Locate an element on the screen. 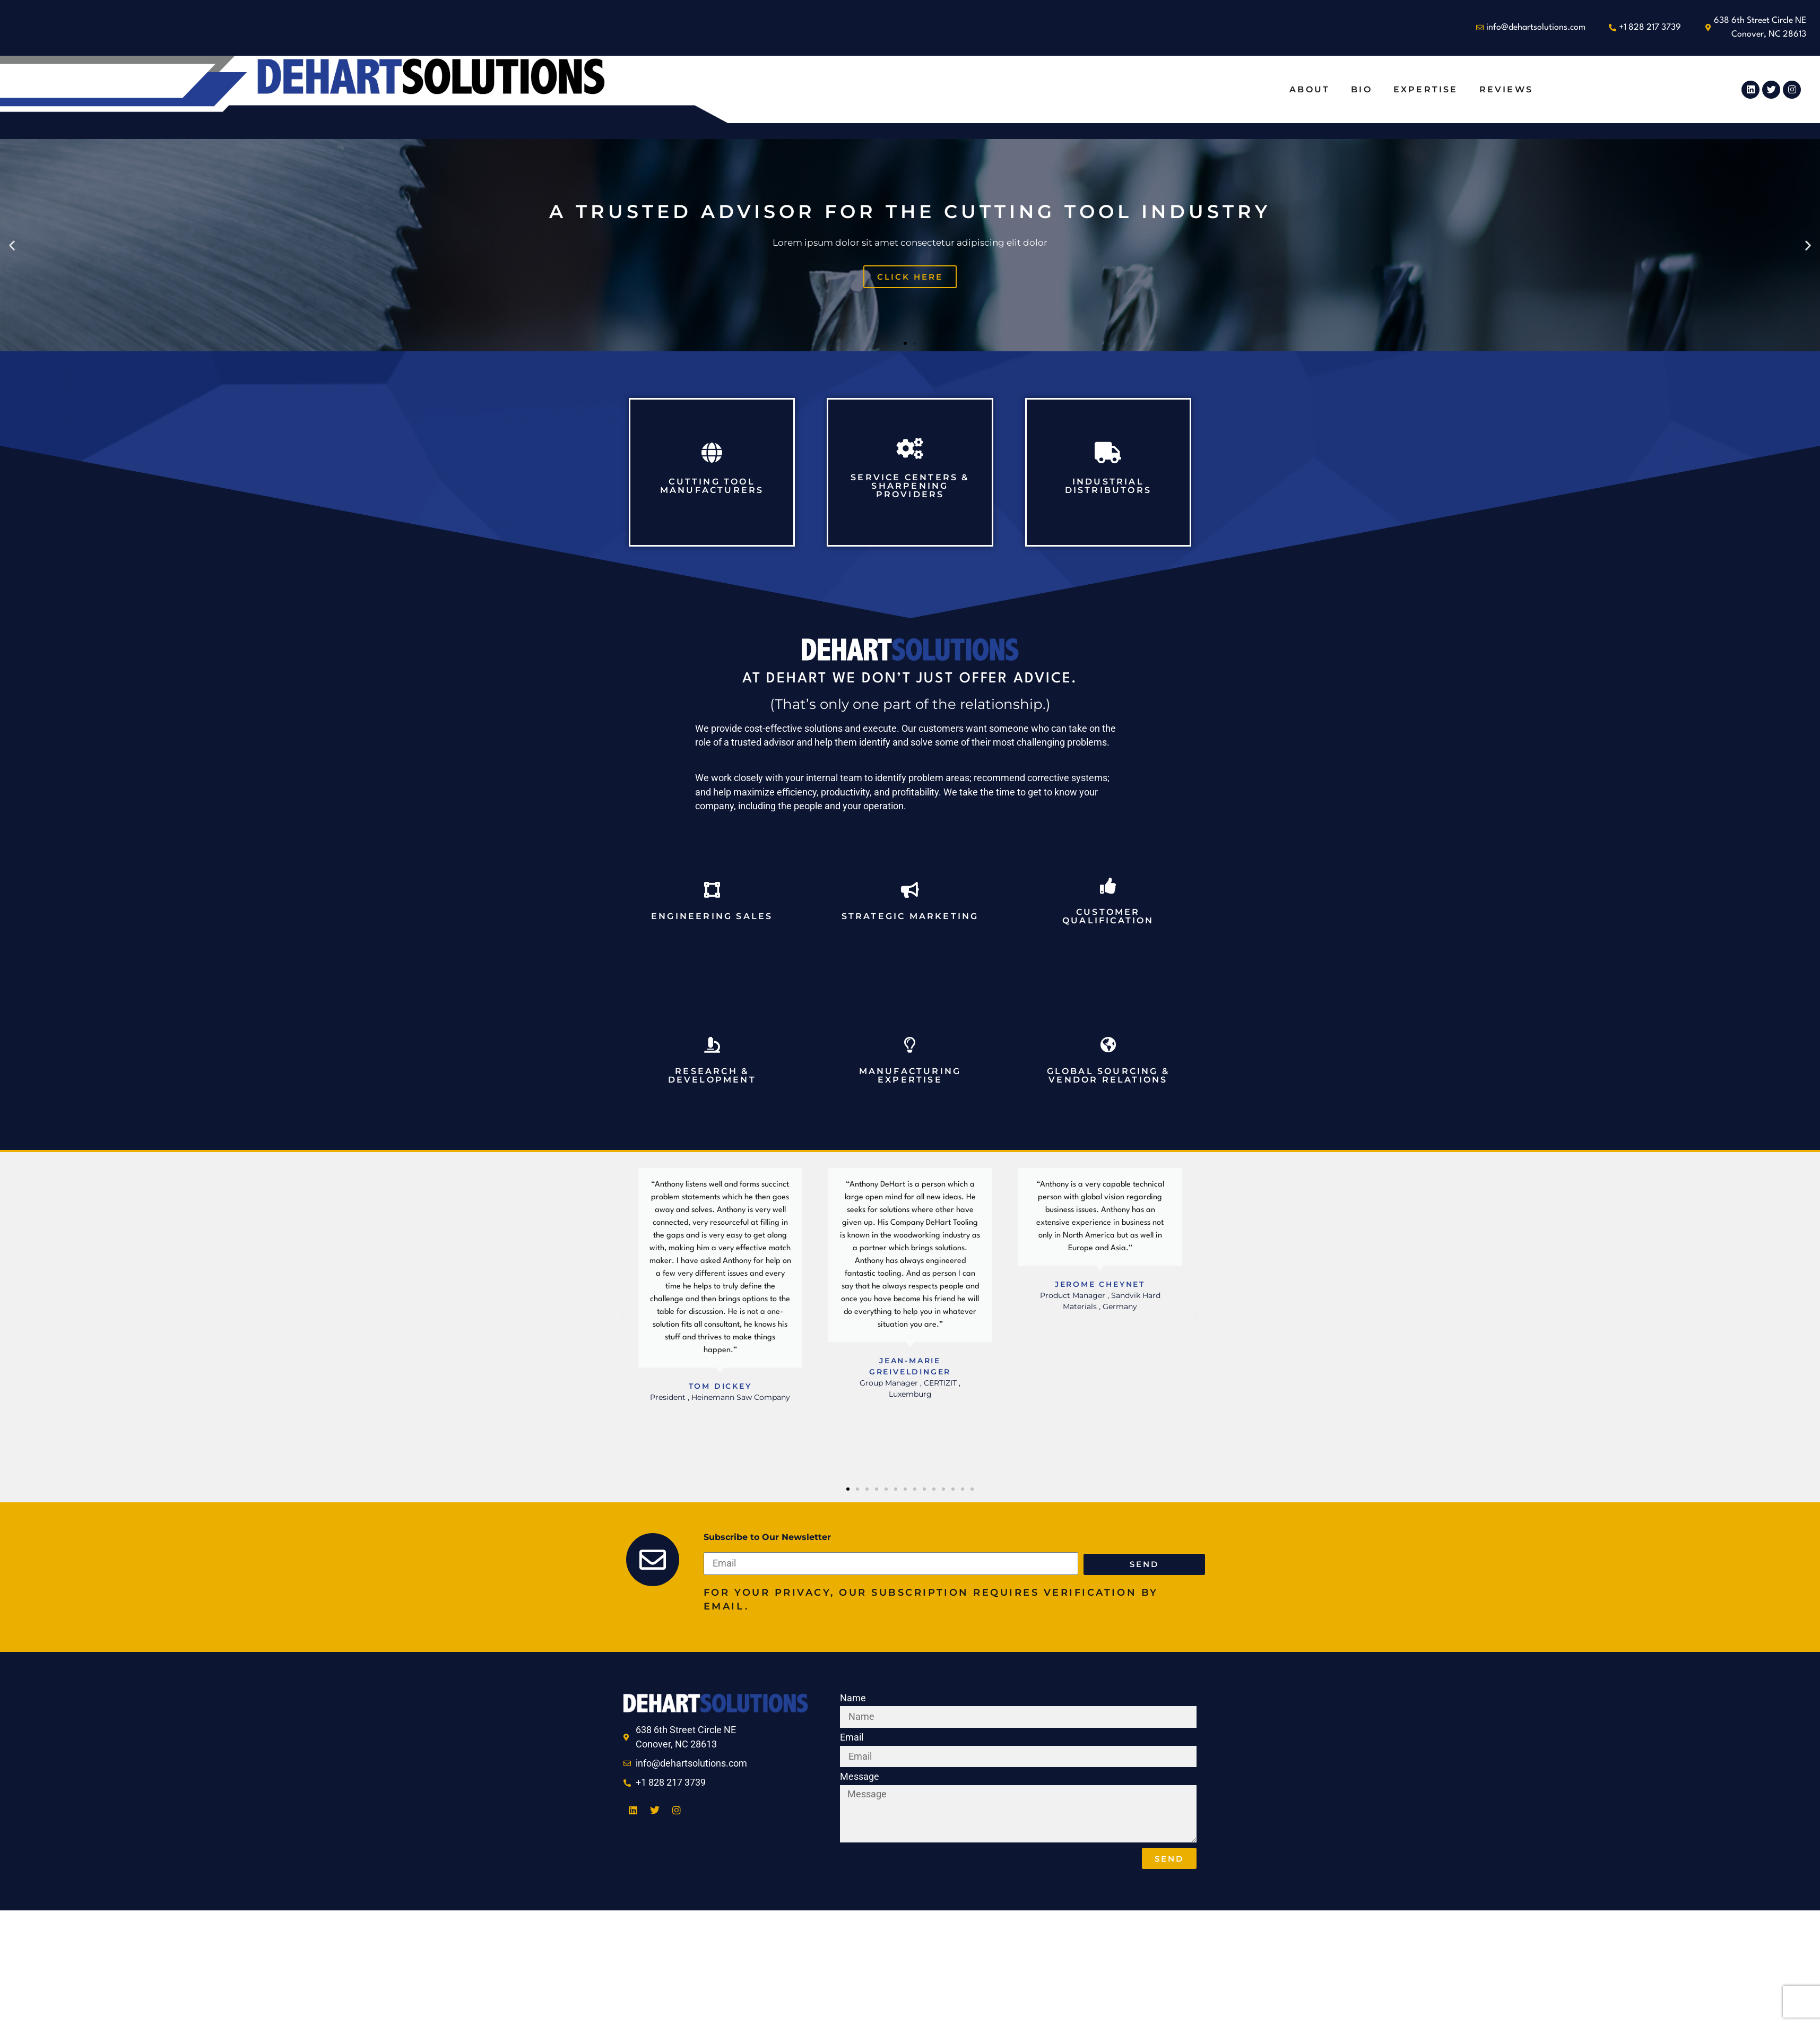 Image resolution: width=1820 pixels, height=2025 pixels. Expertise is located at coordinates (1425, 89).